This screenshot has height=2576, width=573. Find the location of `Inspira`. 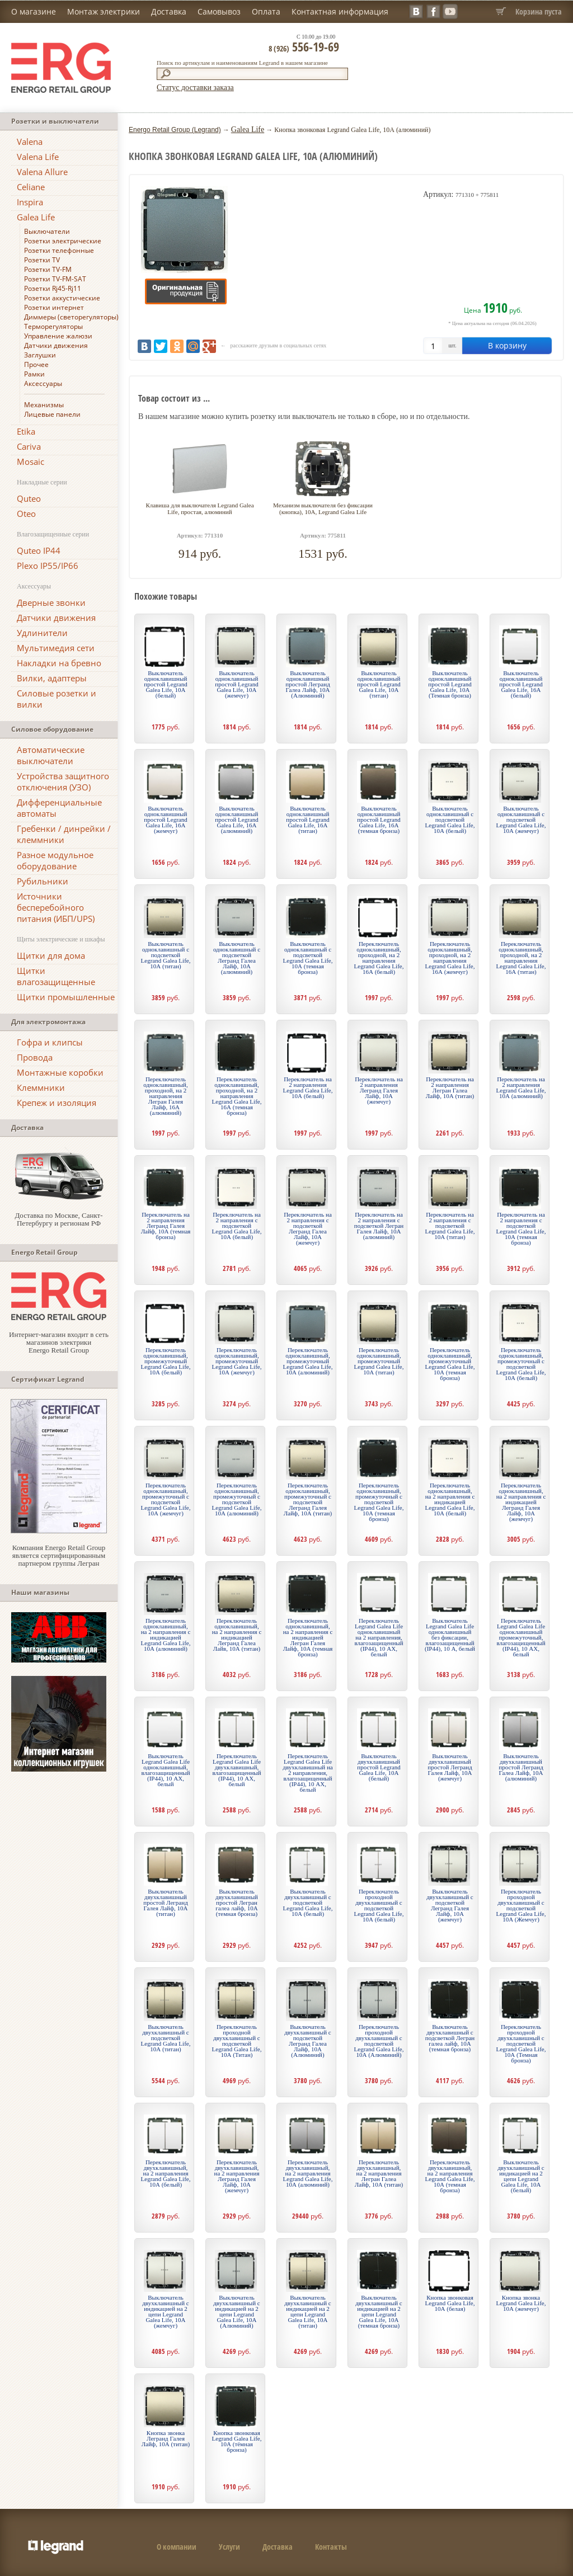

Inspira is located at coordinates (30, 202).